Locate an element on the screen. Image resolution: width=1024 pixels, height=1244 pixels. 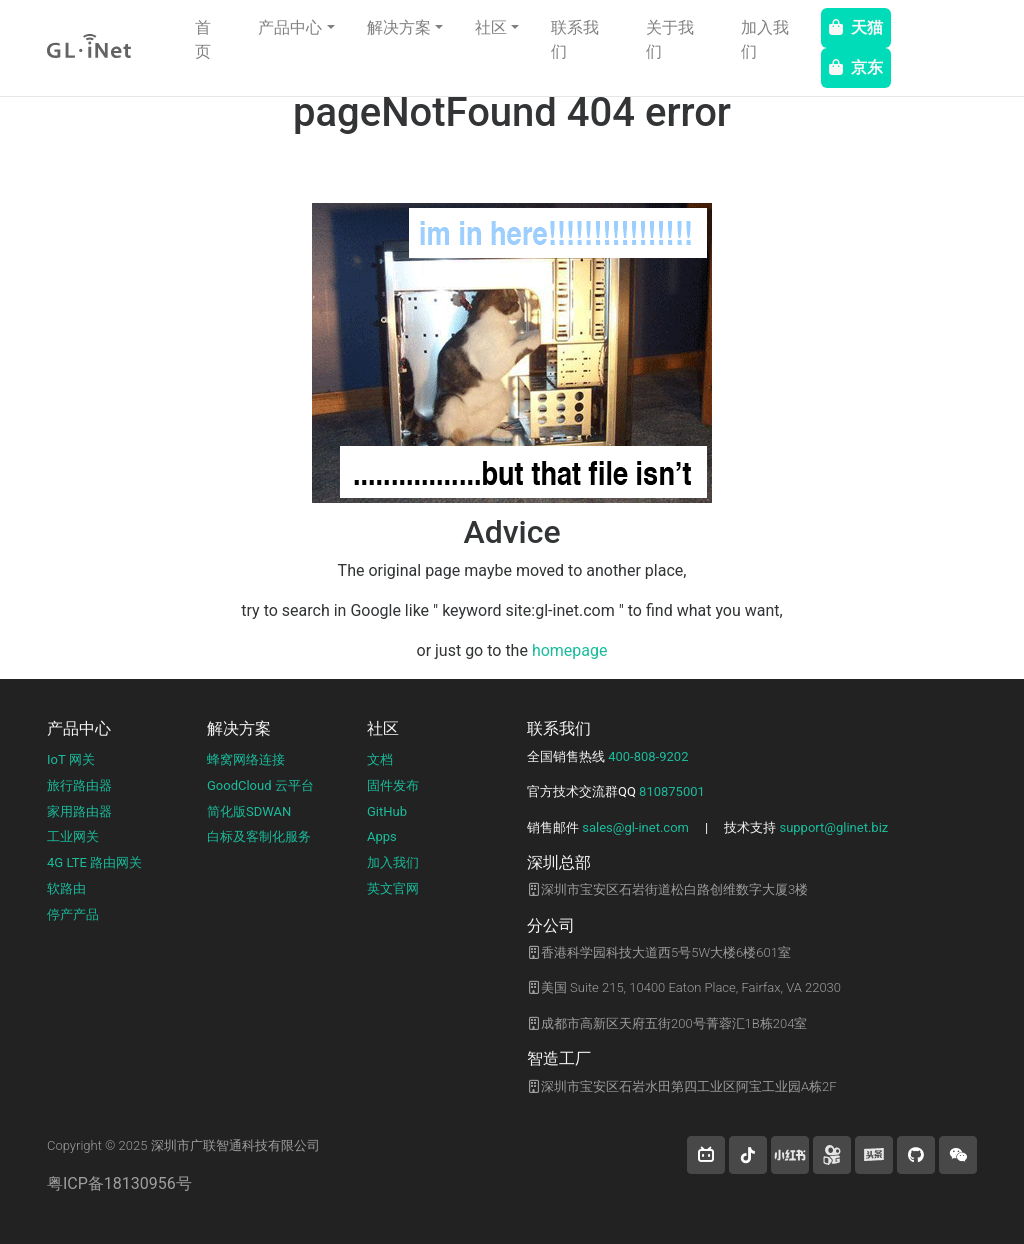
文档 is located at coordinates (380, 759).